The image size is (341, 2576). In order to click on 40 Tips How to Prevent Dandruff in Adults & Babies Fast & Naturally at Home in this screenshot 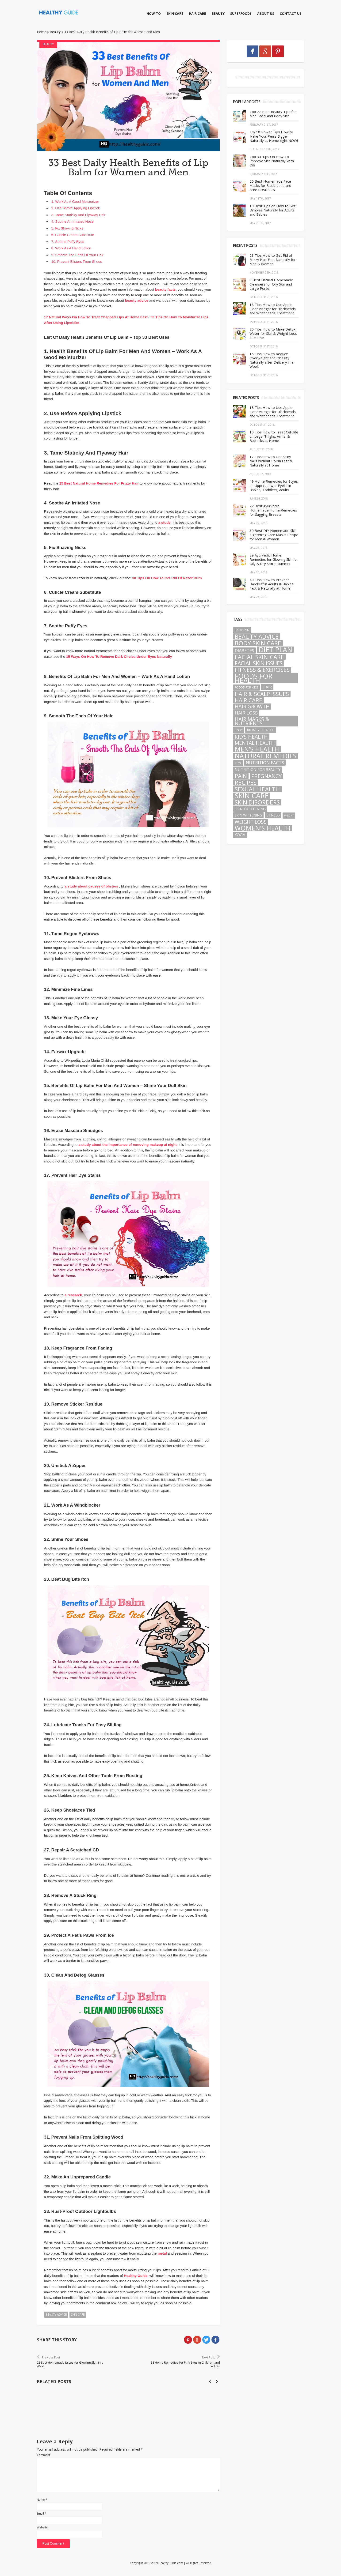, I will do `click(271, 583)`.